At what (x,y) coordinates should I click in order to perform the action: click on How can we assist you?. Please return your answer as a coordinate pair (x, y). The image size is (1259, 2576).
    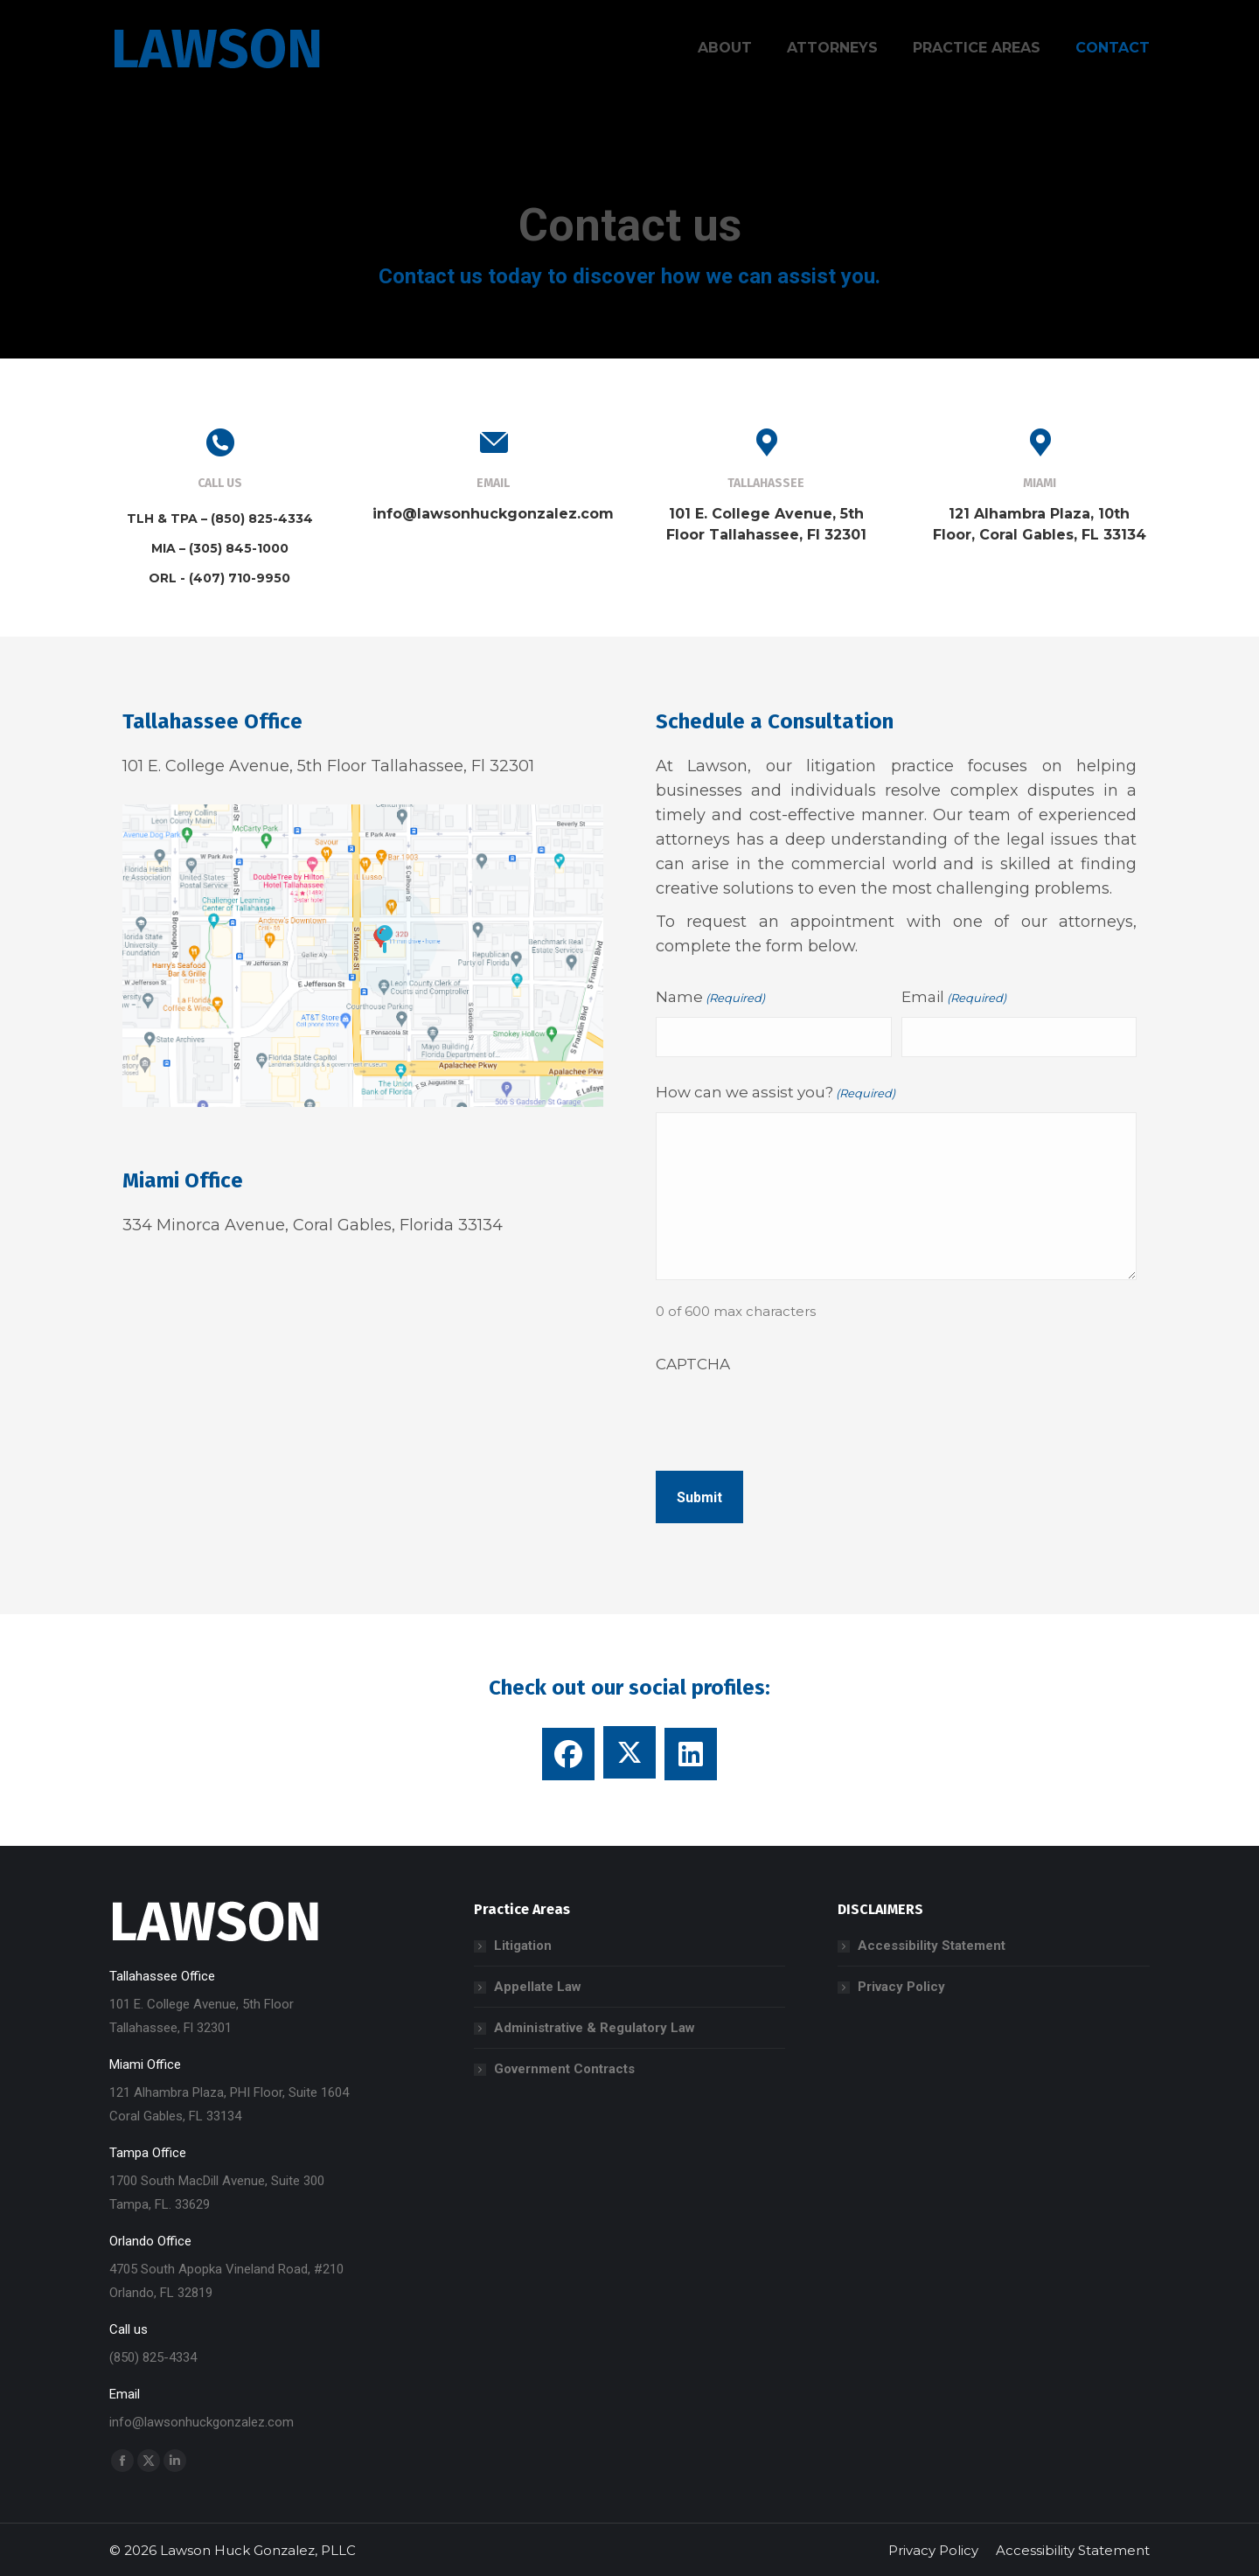
    Looking at the image, I should click on (775, 1093).